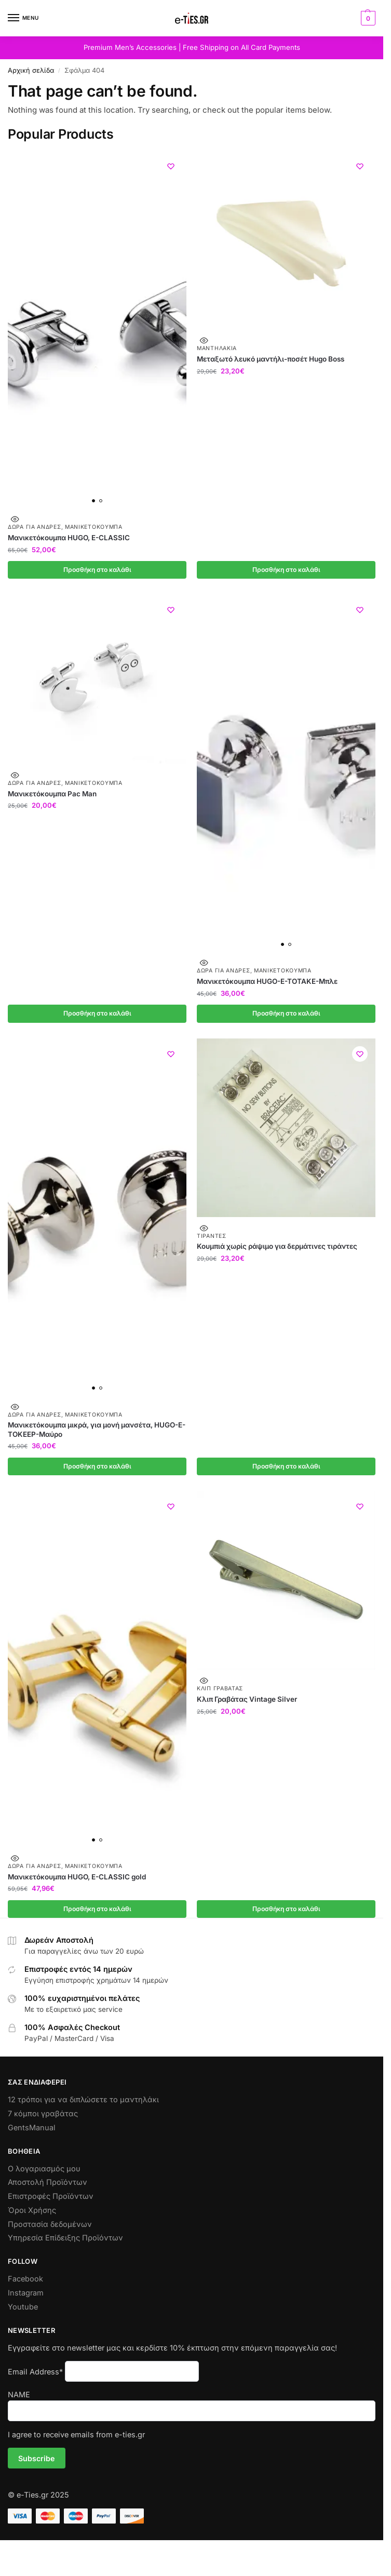 The width and height of the screenshot is (391, 2576). Describe the element at coordinates (47, 2184) in the screenshot. I see `Αποστολή Προϊόντων` at that location.